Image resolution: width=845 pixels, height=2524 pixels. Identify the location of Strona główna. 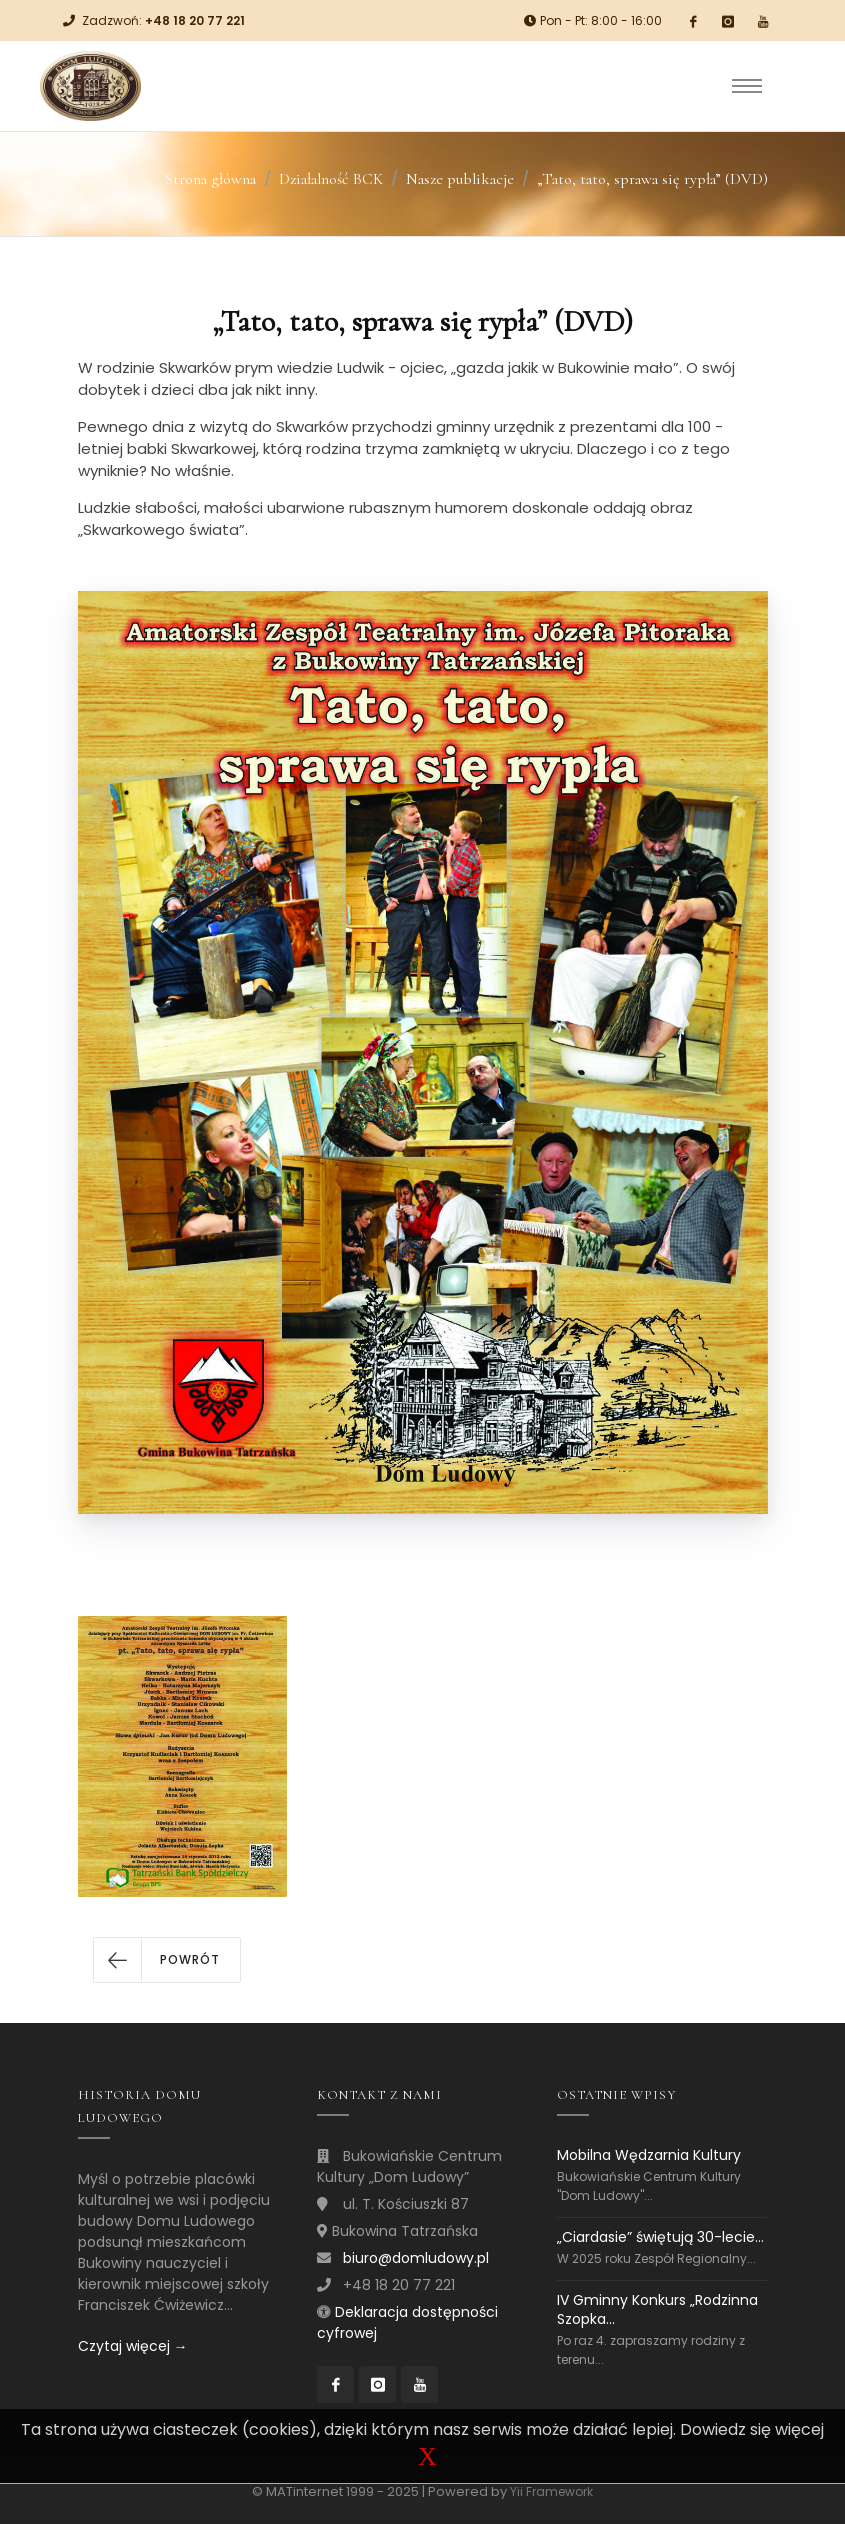
(210, 179).